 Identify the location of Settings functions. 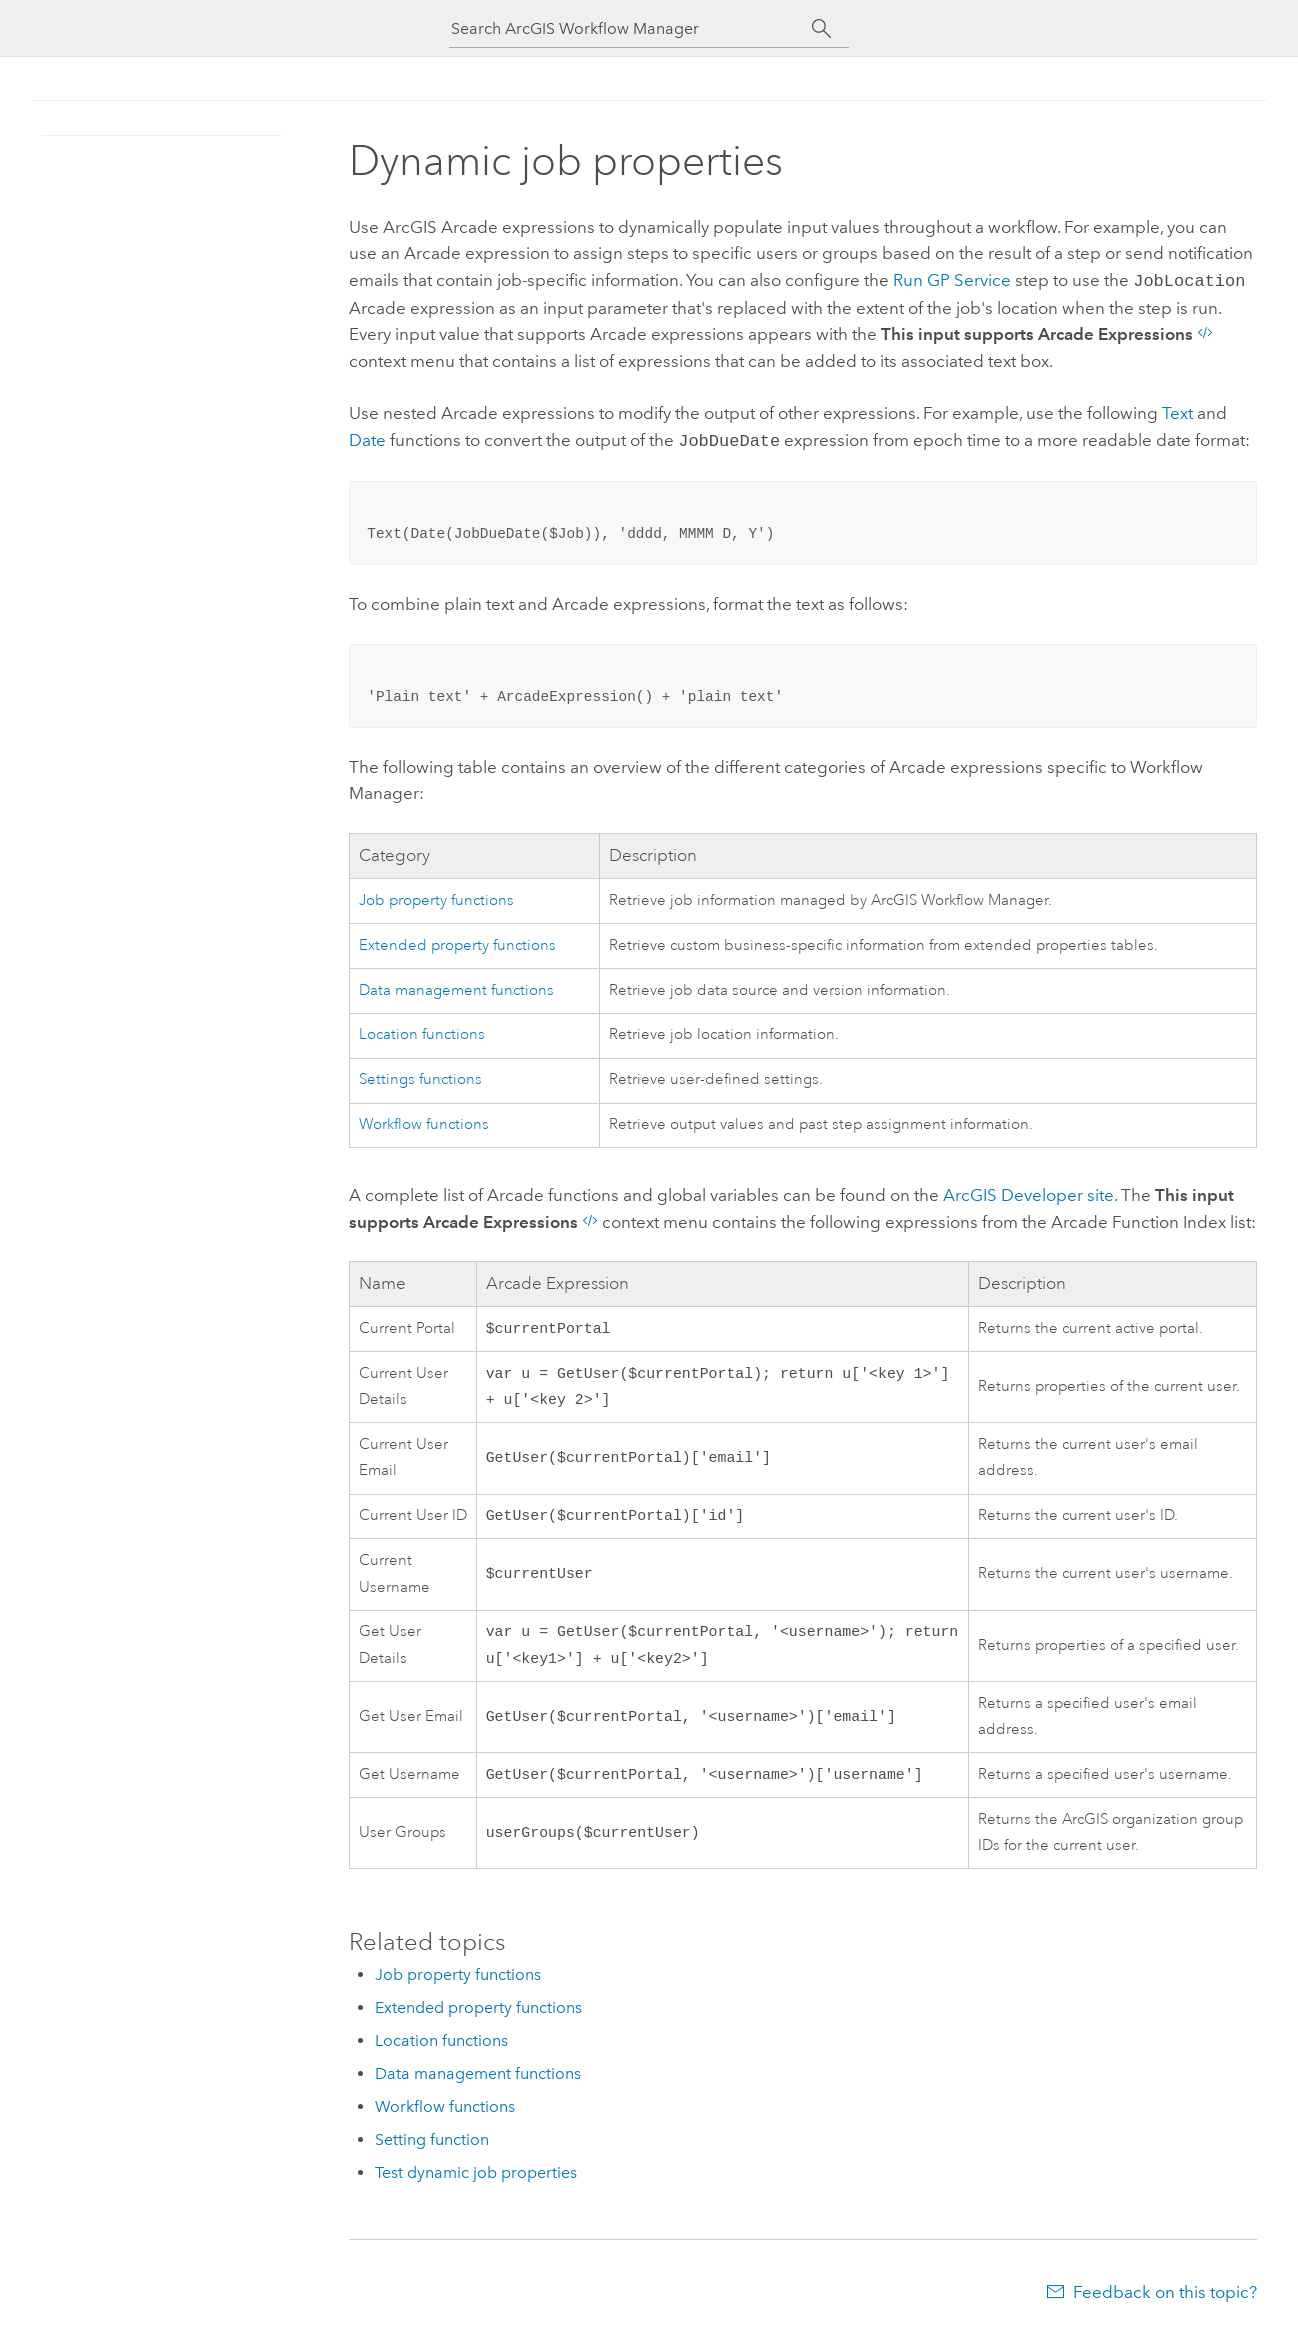
(420, 1075).